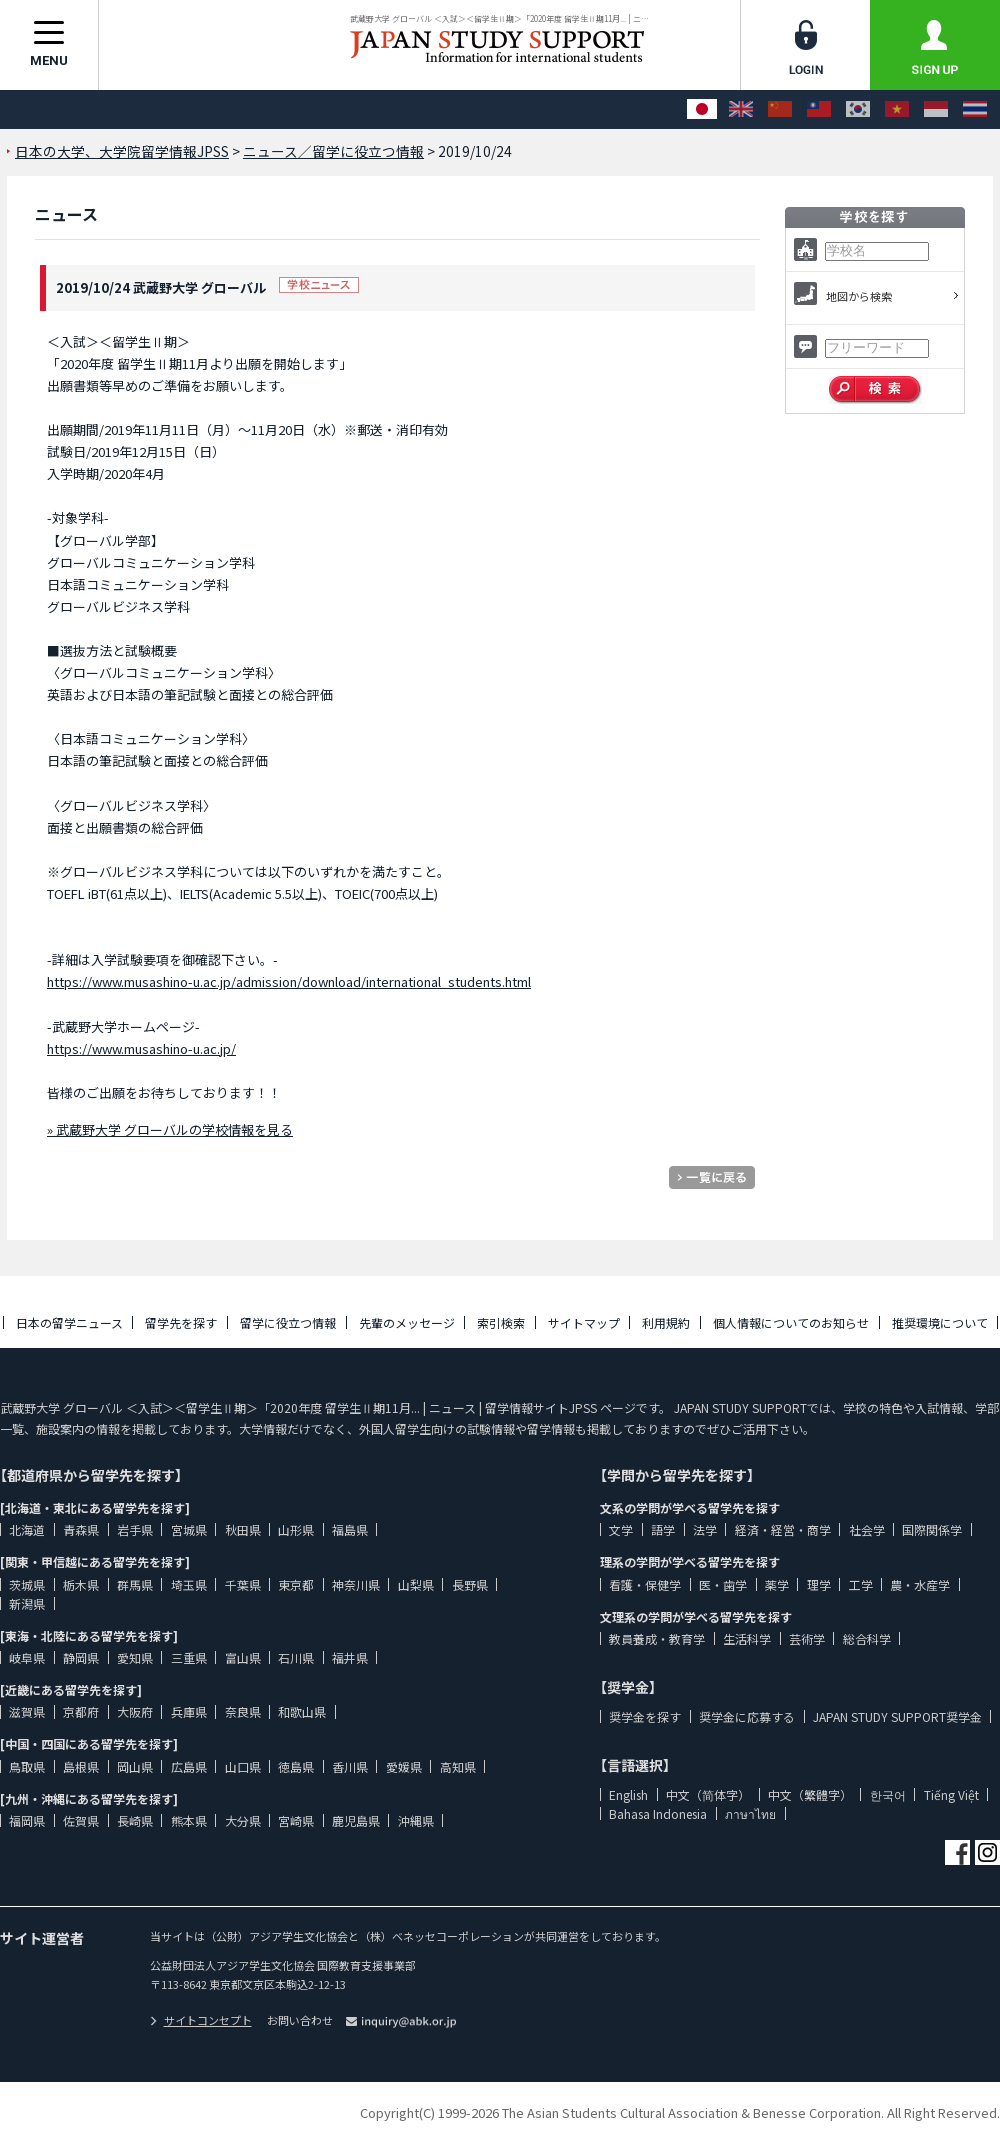 The height and width of the screenshot is (2141, 1000). I want to click on https://www.musashino-u.ac.jp/, so click(141, 1048).